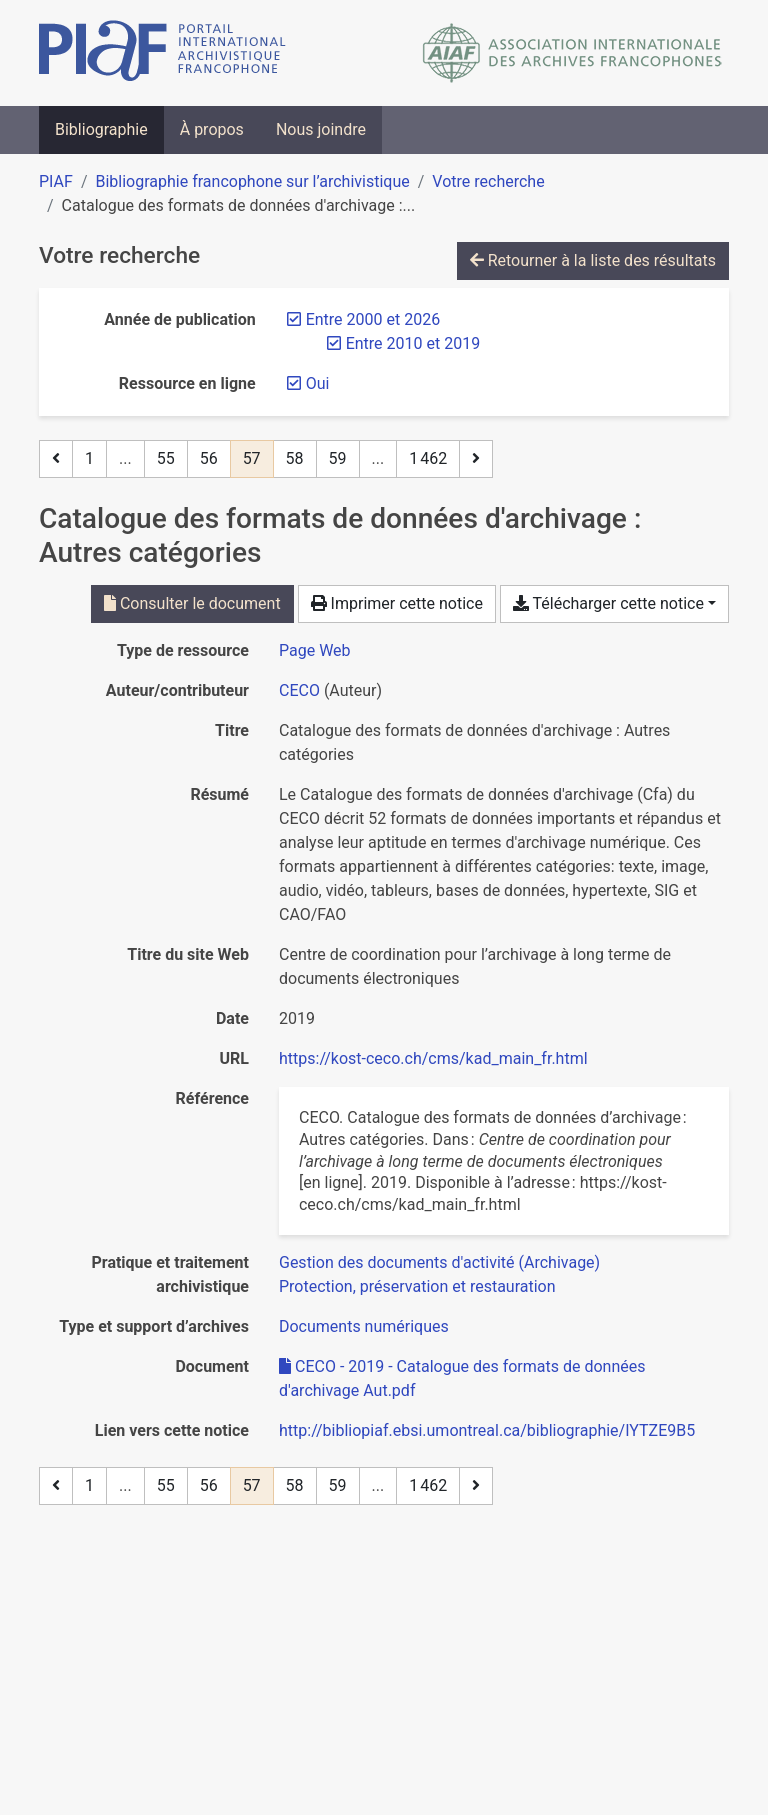 This screenshot has width=768, height=1815. I want to click on [Chercher avec le filtre 'Protection, préservation et restauration'], so click(417, 1286).